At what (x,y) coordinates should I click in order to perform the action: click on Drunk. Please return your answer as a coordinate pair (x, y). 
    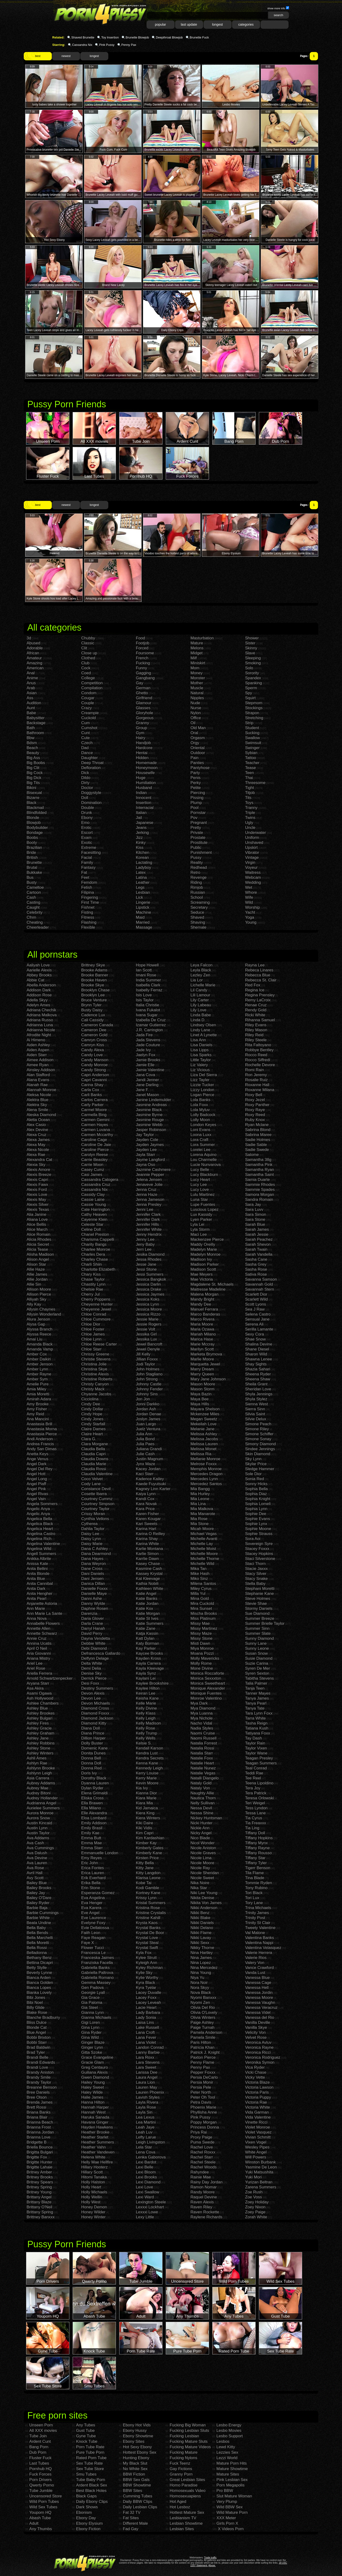
    Looking at the image, I should click on (86, 812).